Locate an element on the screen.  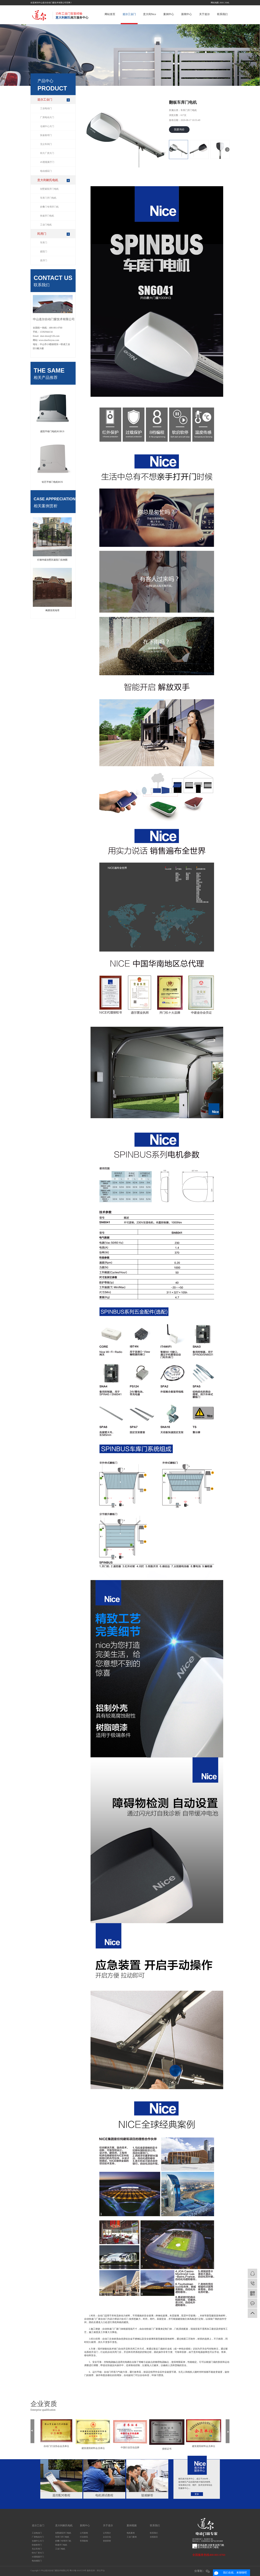
快速开门电机 is located at coordinates (47, 216).